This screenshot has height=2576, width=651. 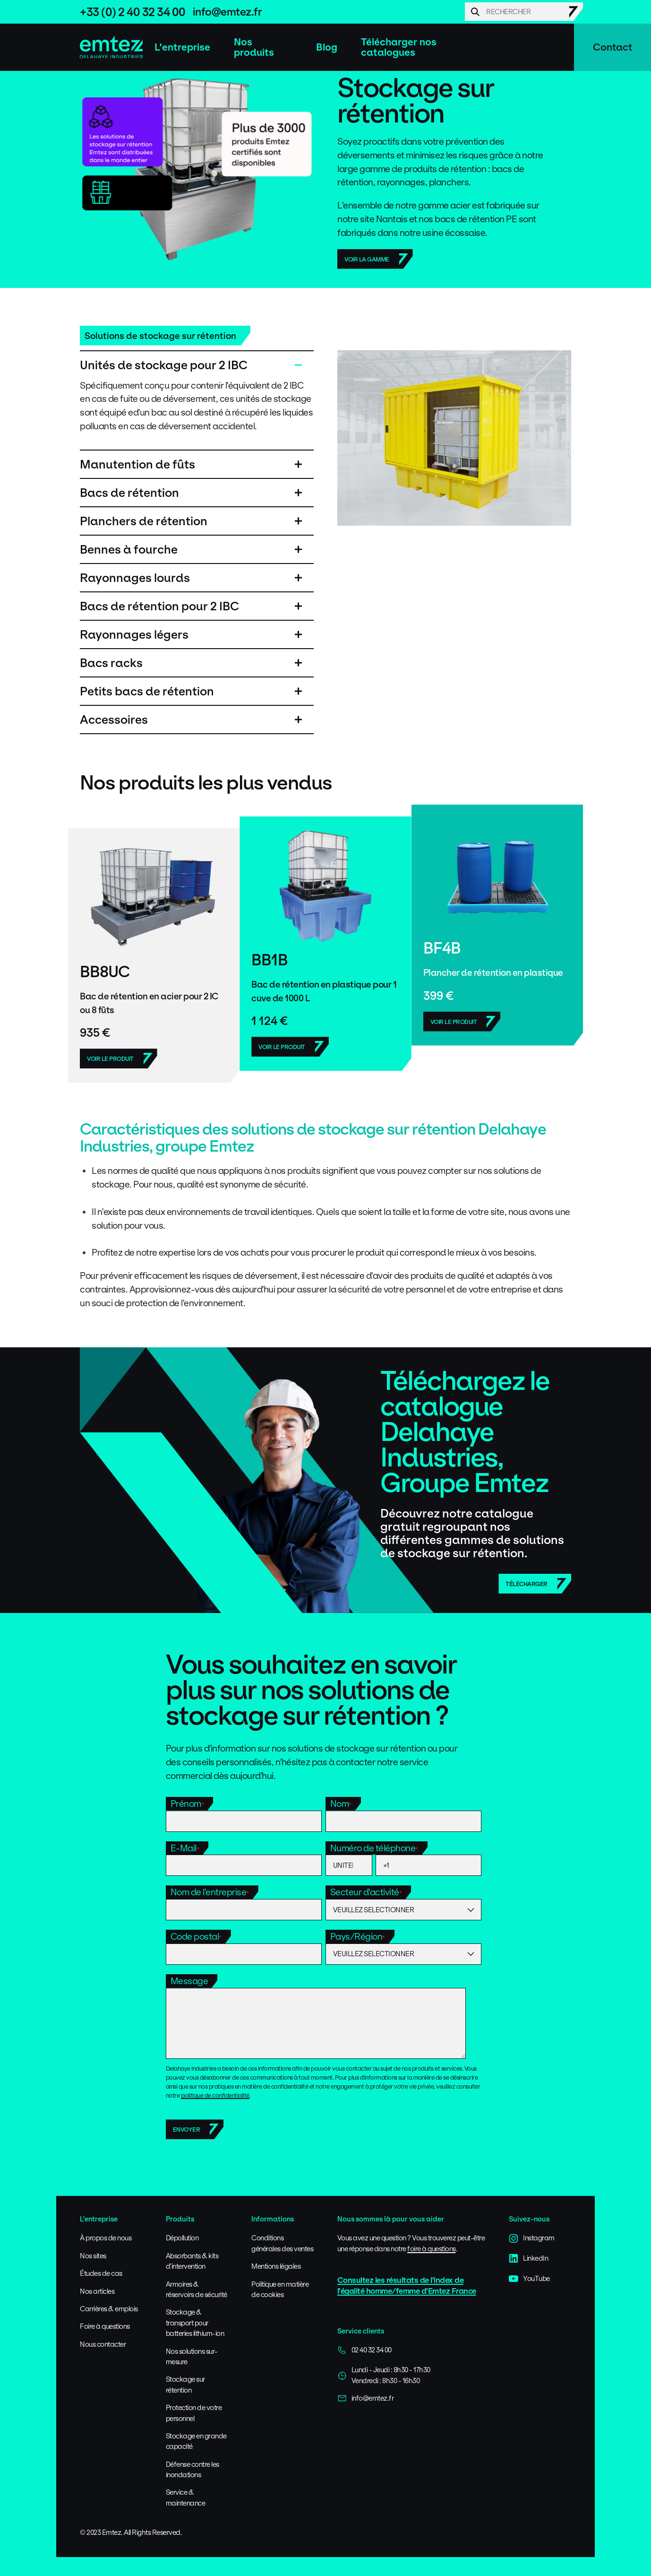 What do you see at coordinates (111, 662) in the screenshot?
I see `Bacs racks` at bounding box center [111, 662].